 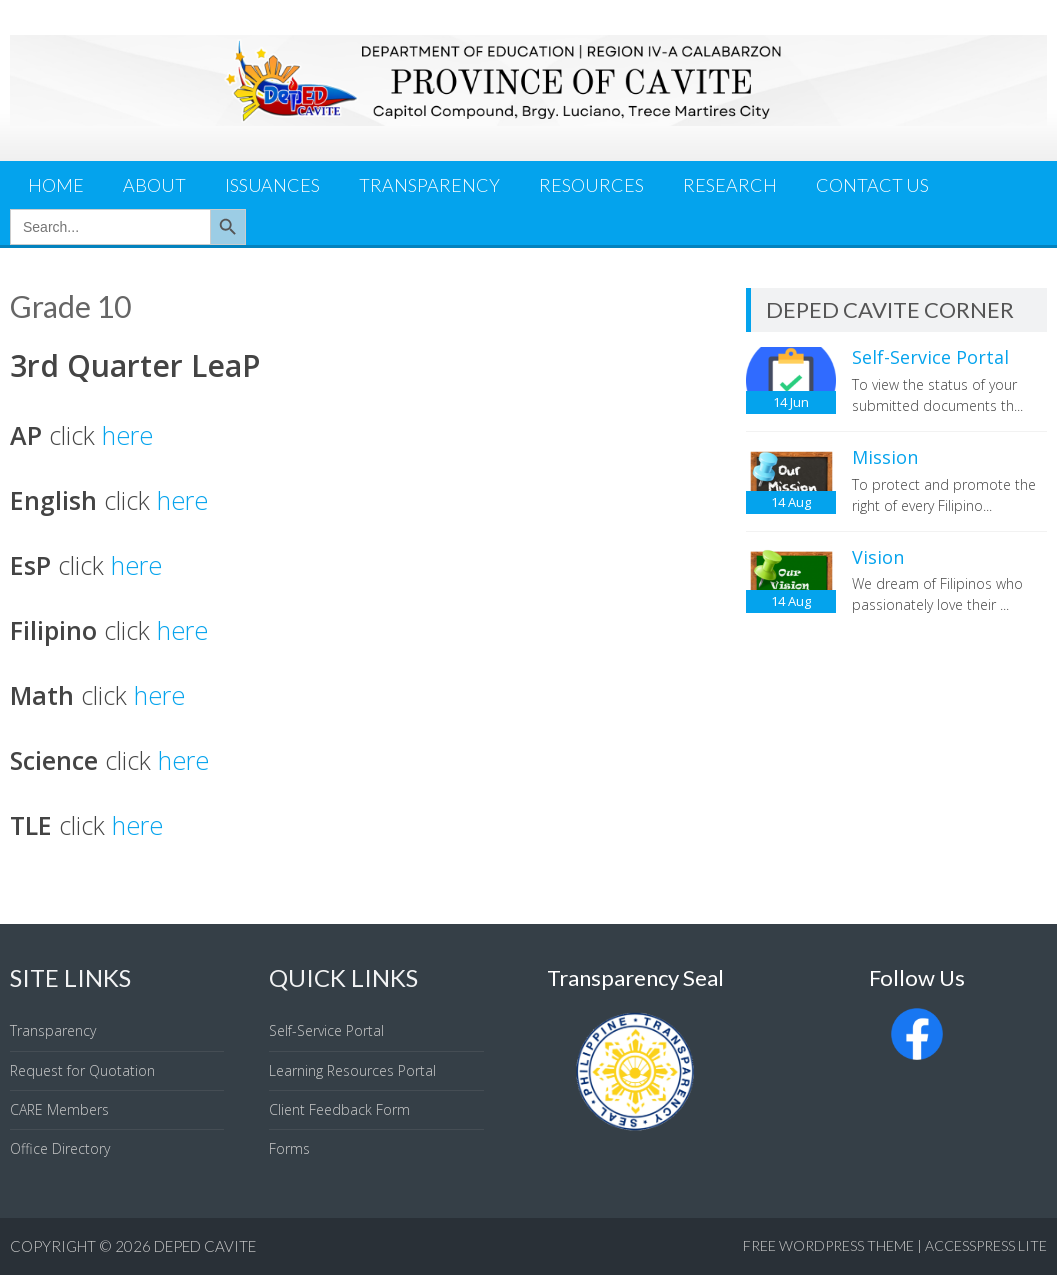 What do you see at coordinates (591, 185) in the screenshot?
I see `Resources` at bounding box center [591, 185].